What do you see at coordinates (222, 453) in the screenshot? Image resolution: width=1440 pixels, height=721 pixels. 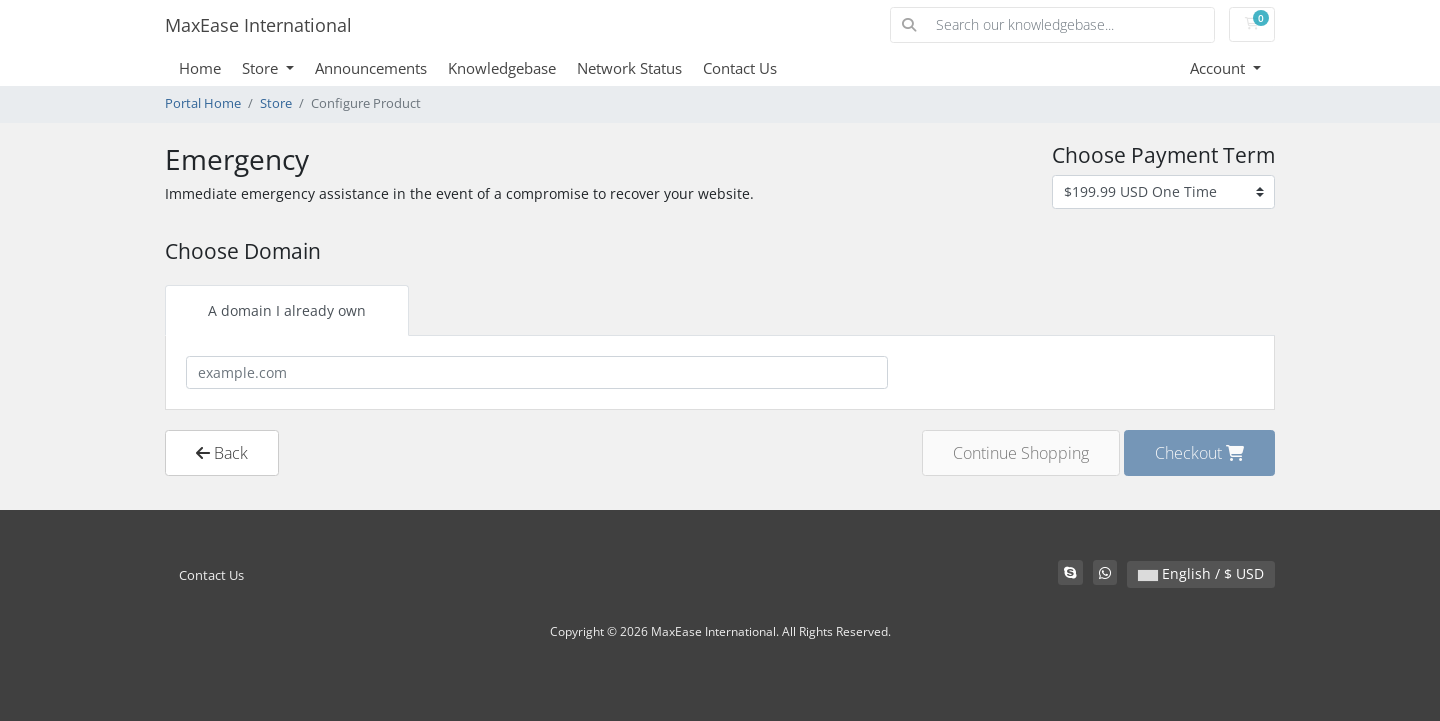 I see `Back` at bounding box center [222, 453].